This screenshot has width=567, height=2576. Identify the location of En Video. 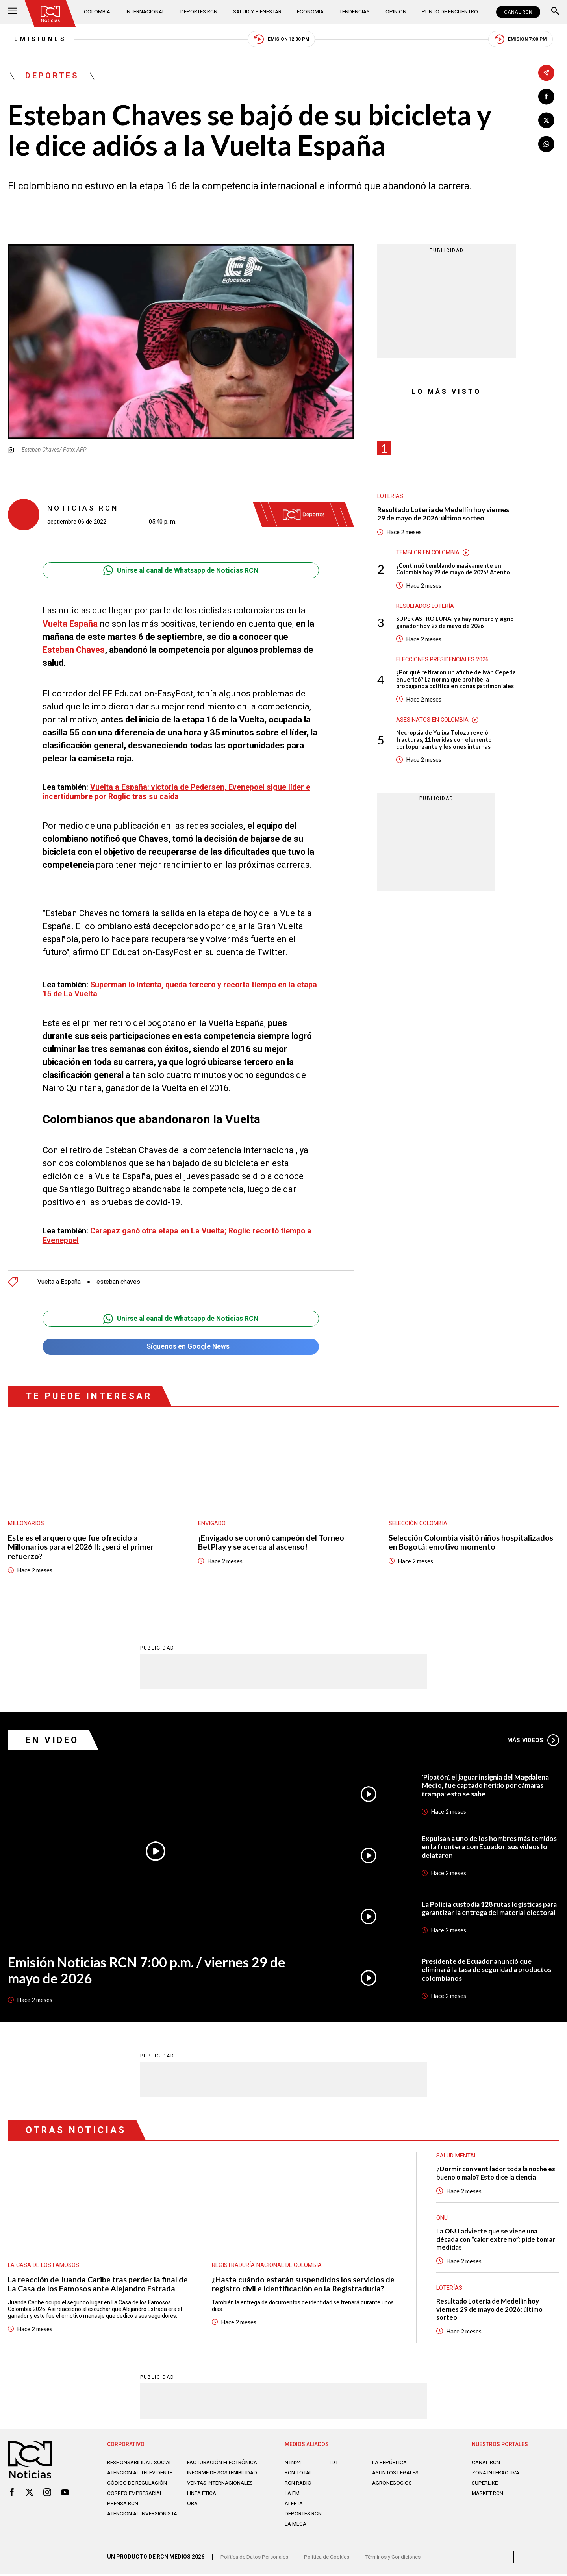
(53, 1737).